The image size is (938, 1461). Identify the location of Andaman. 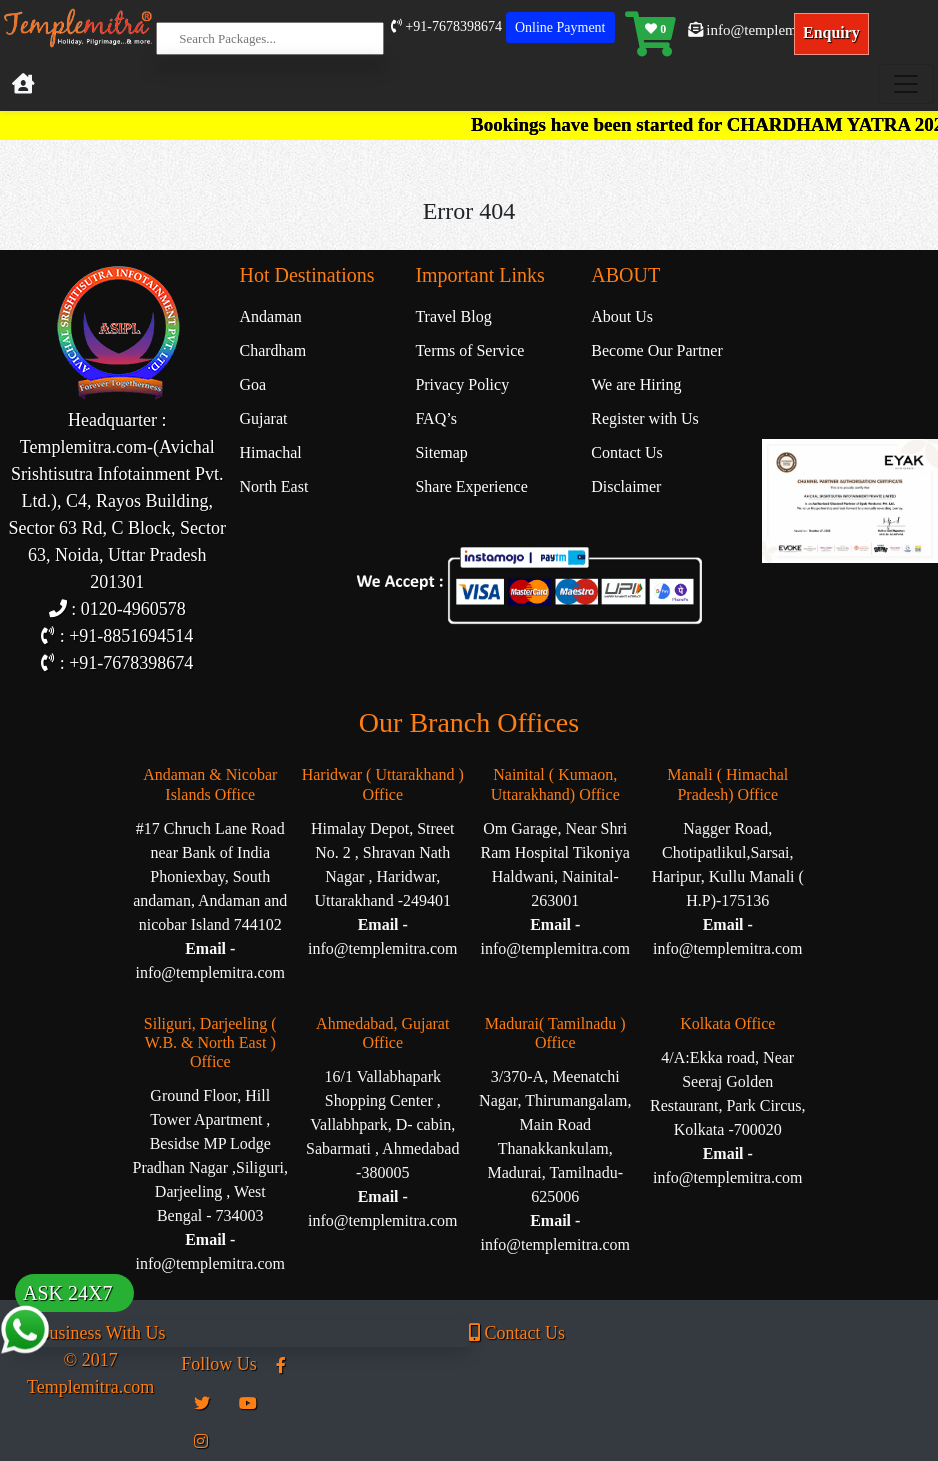
(271, 316).